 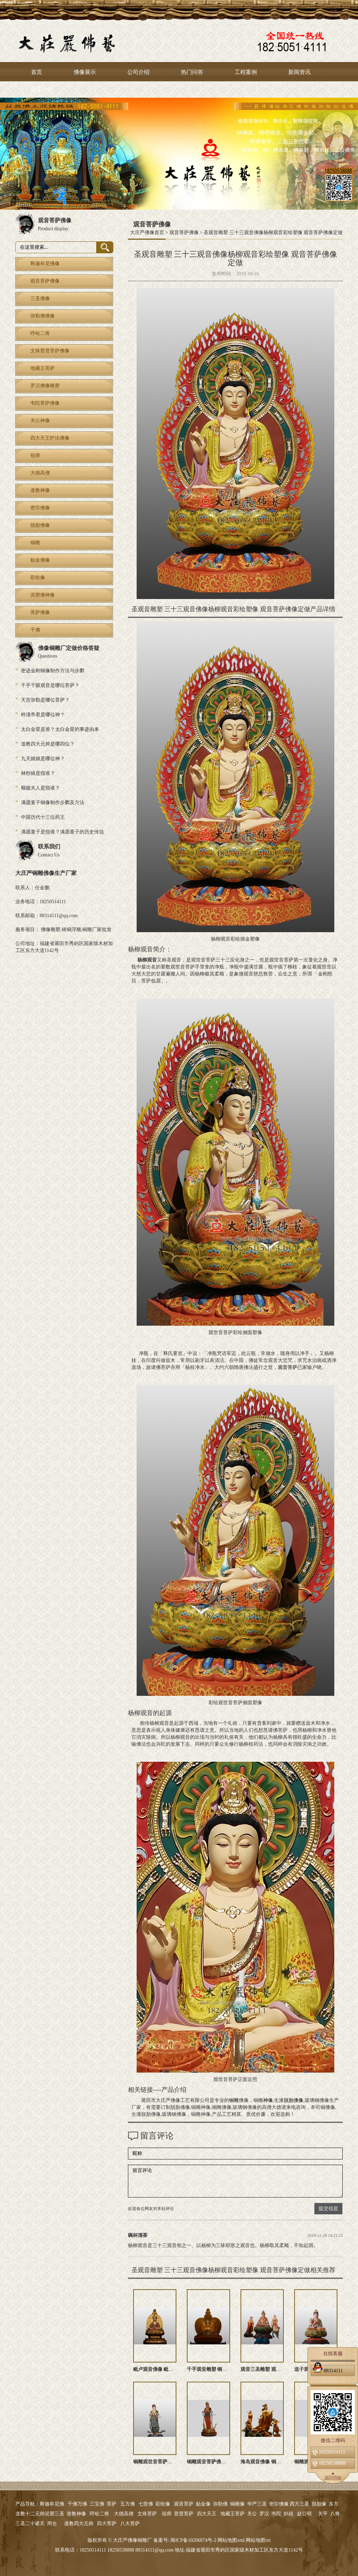 I want to click on 观音菩萨, so click(x=287, y=1367).